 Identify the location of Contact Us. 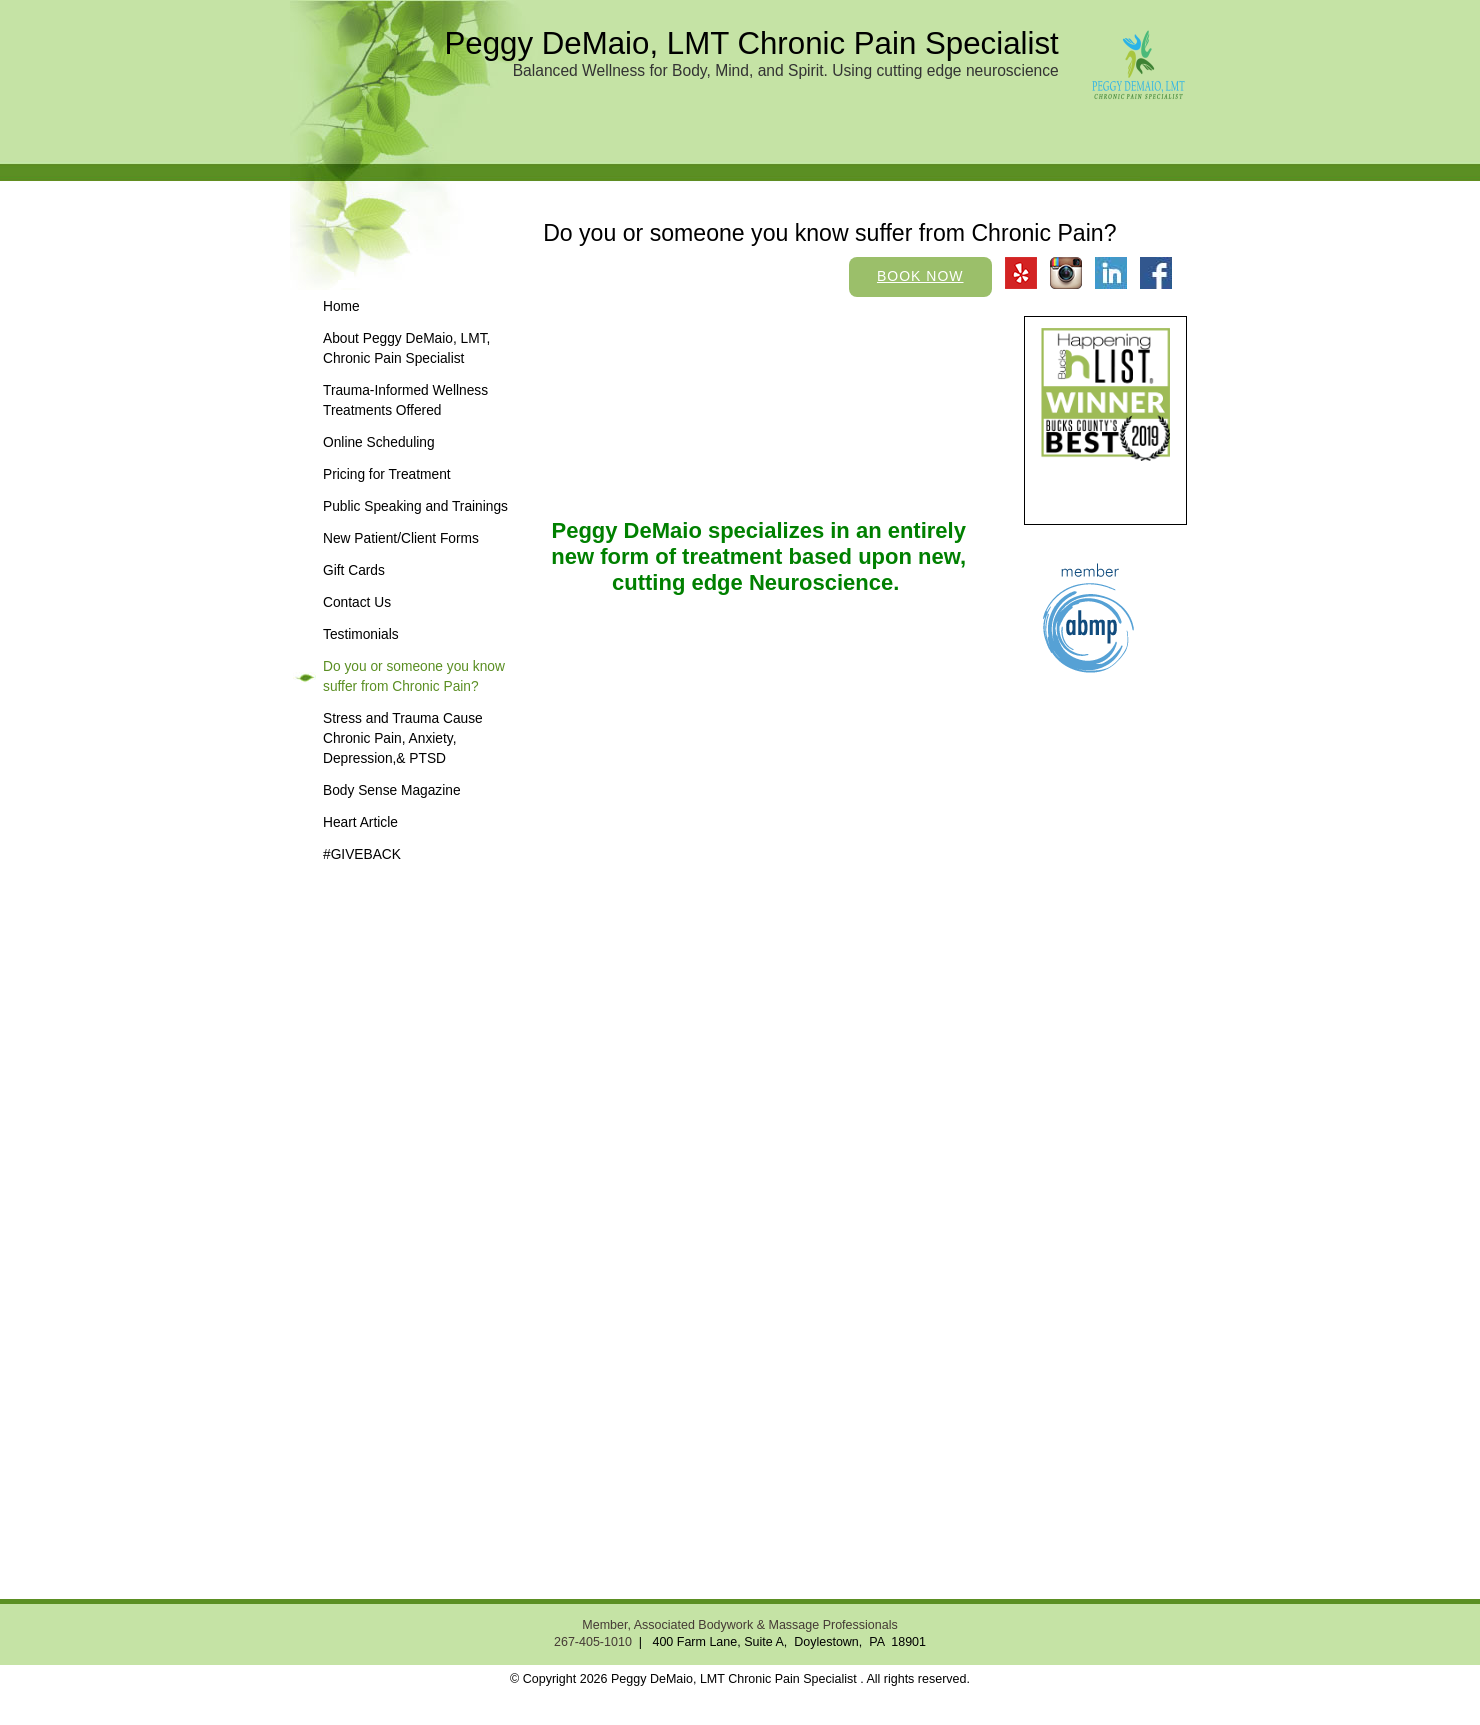
(357, 602).